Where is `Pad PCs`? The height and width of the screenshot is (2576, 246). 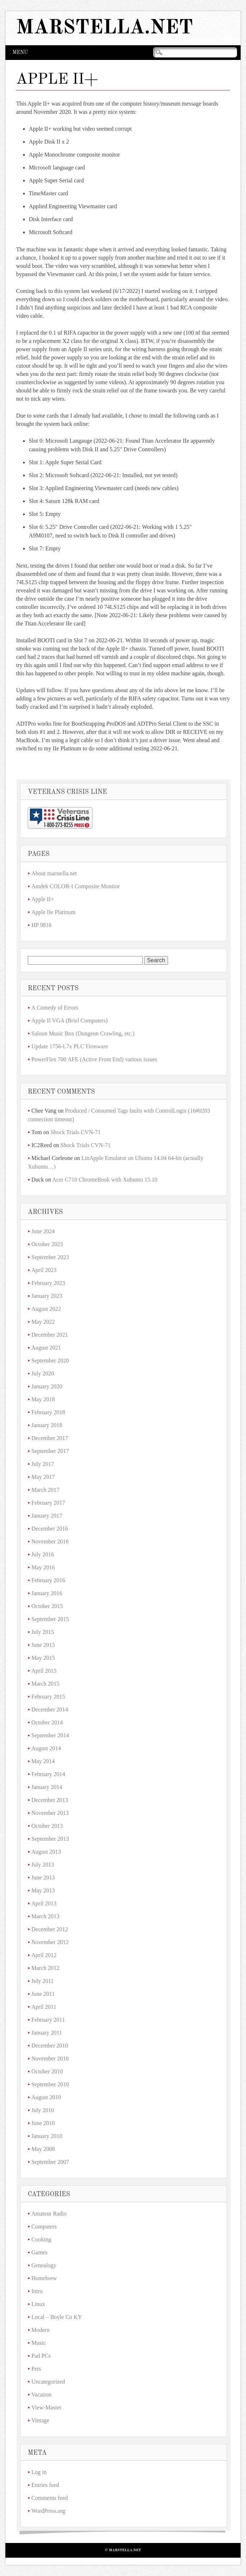 Pad PCs is located at coordinates (41, 2356).